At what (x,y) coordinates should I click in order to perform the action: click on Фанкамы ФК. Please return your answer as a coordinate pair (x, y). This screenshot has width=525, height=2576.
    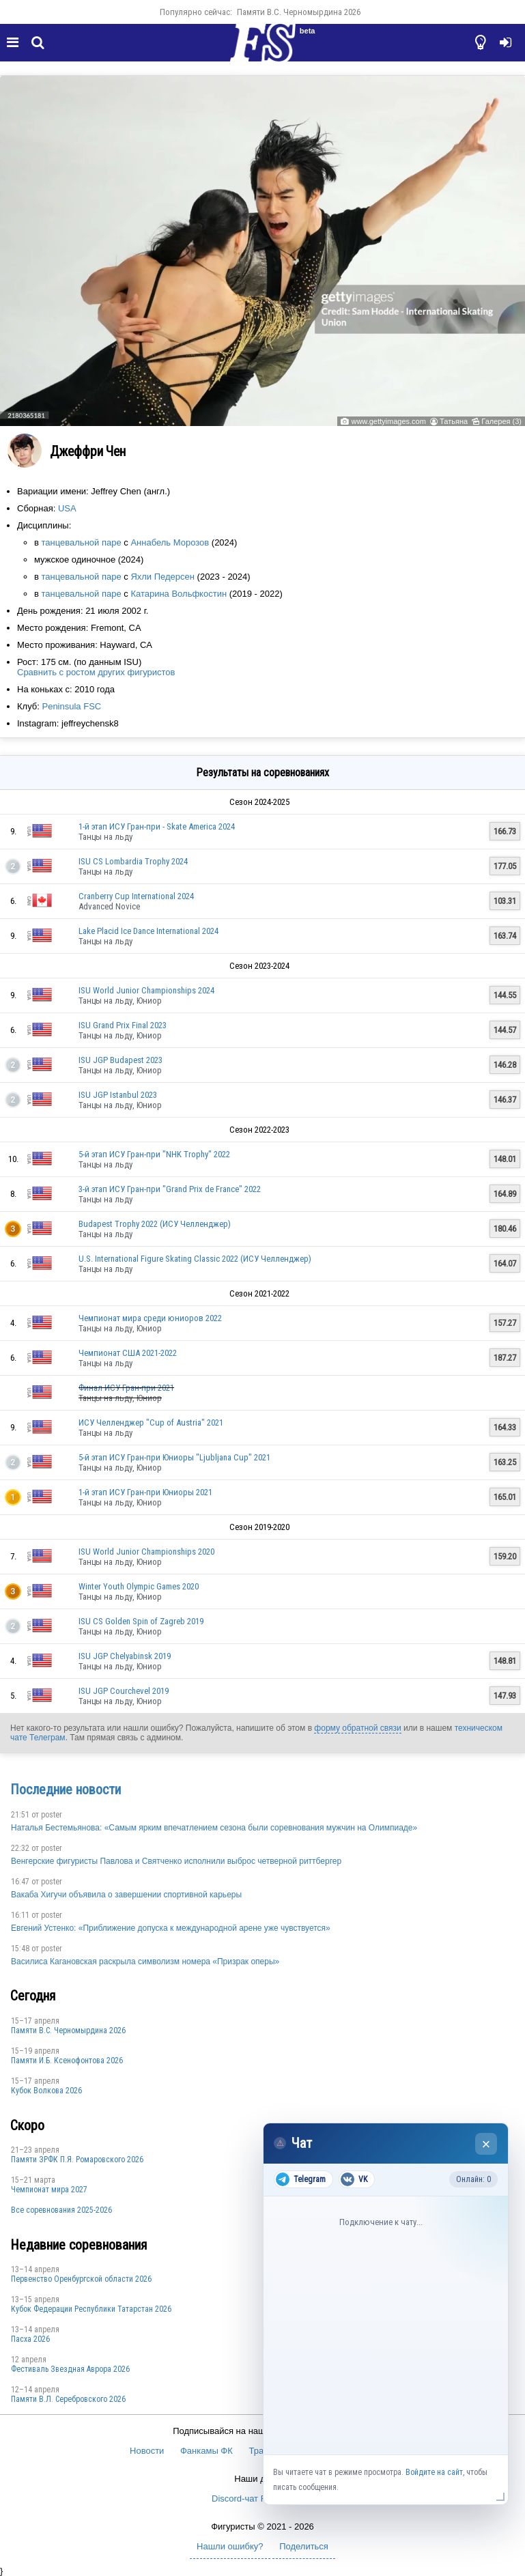
    Looking at the image, I should click on (206, 2451).